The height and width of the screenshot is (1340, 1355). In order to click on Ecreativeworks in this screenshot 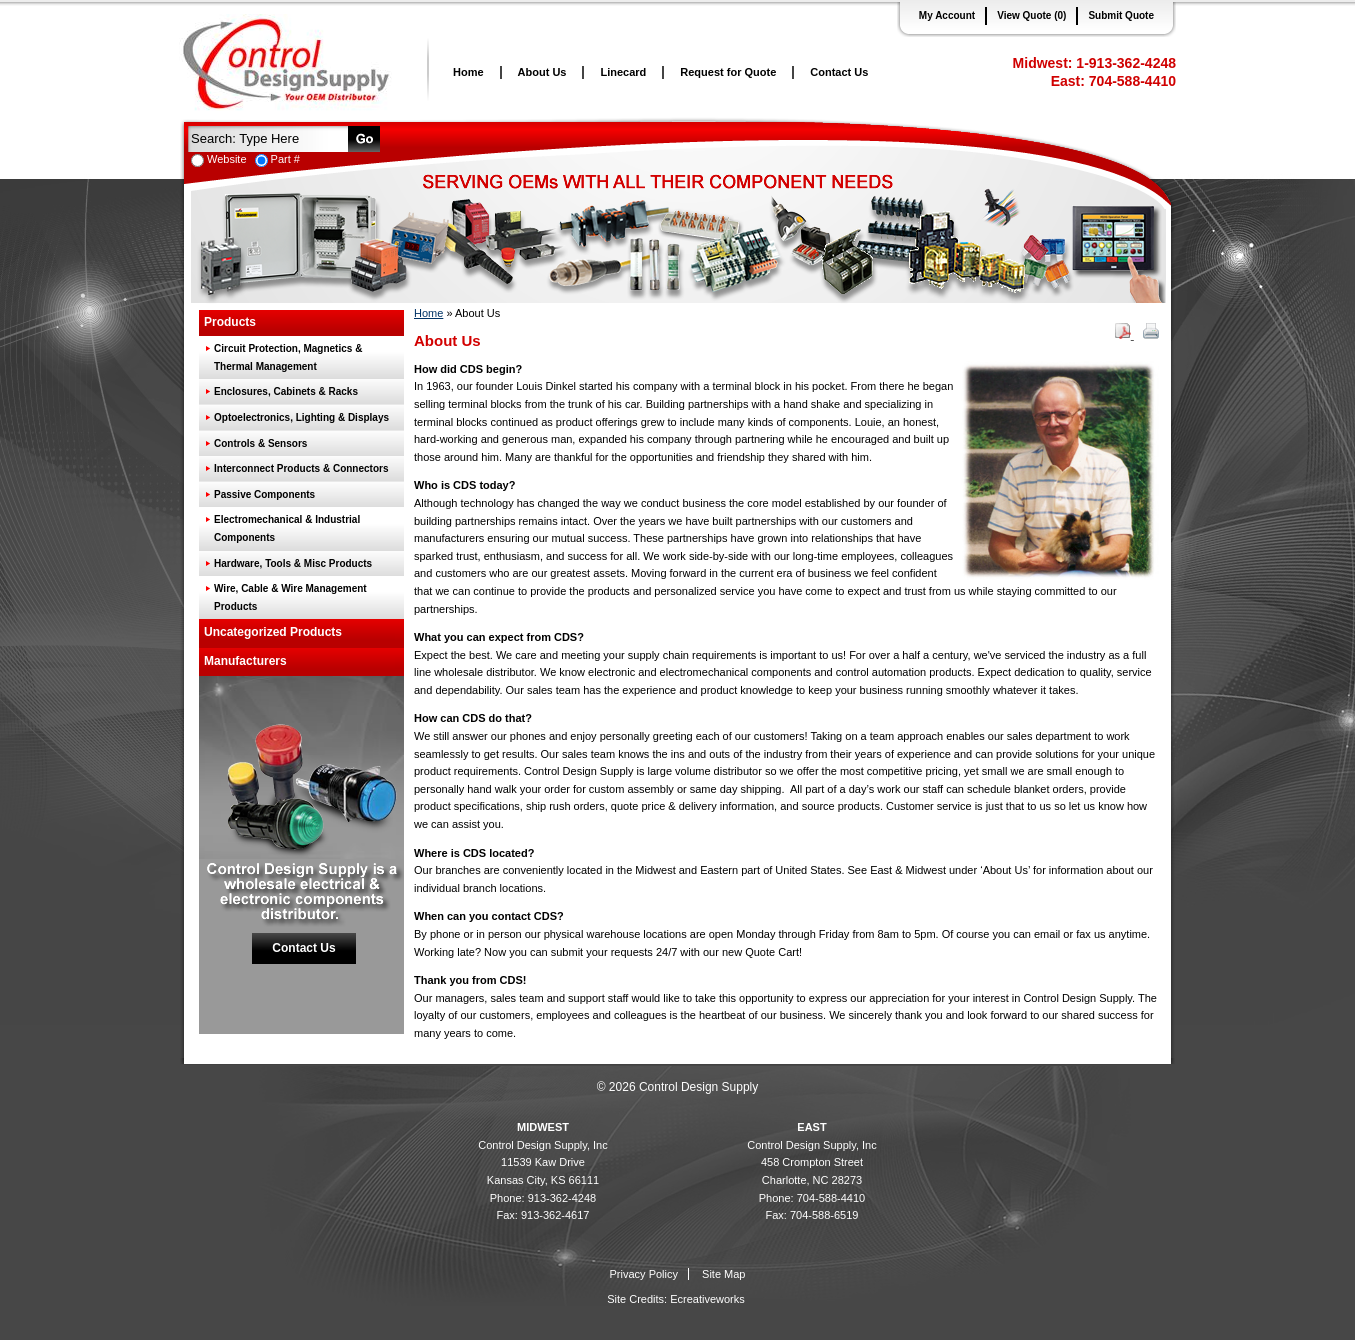, I will do `click(707, 1299)`.